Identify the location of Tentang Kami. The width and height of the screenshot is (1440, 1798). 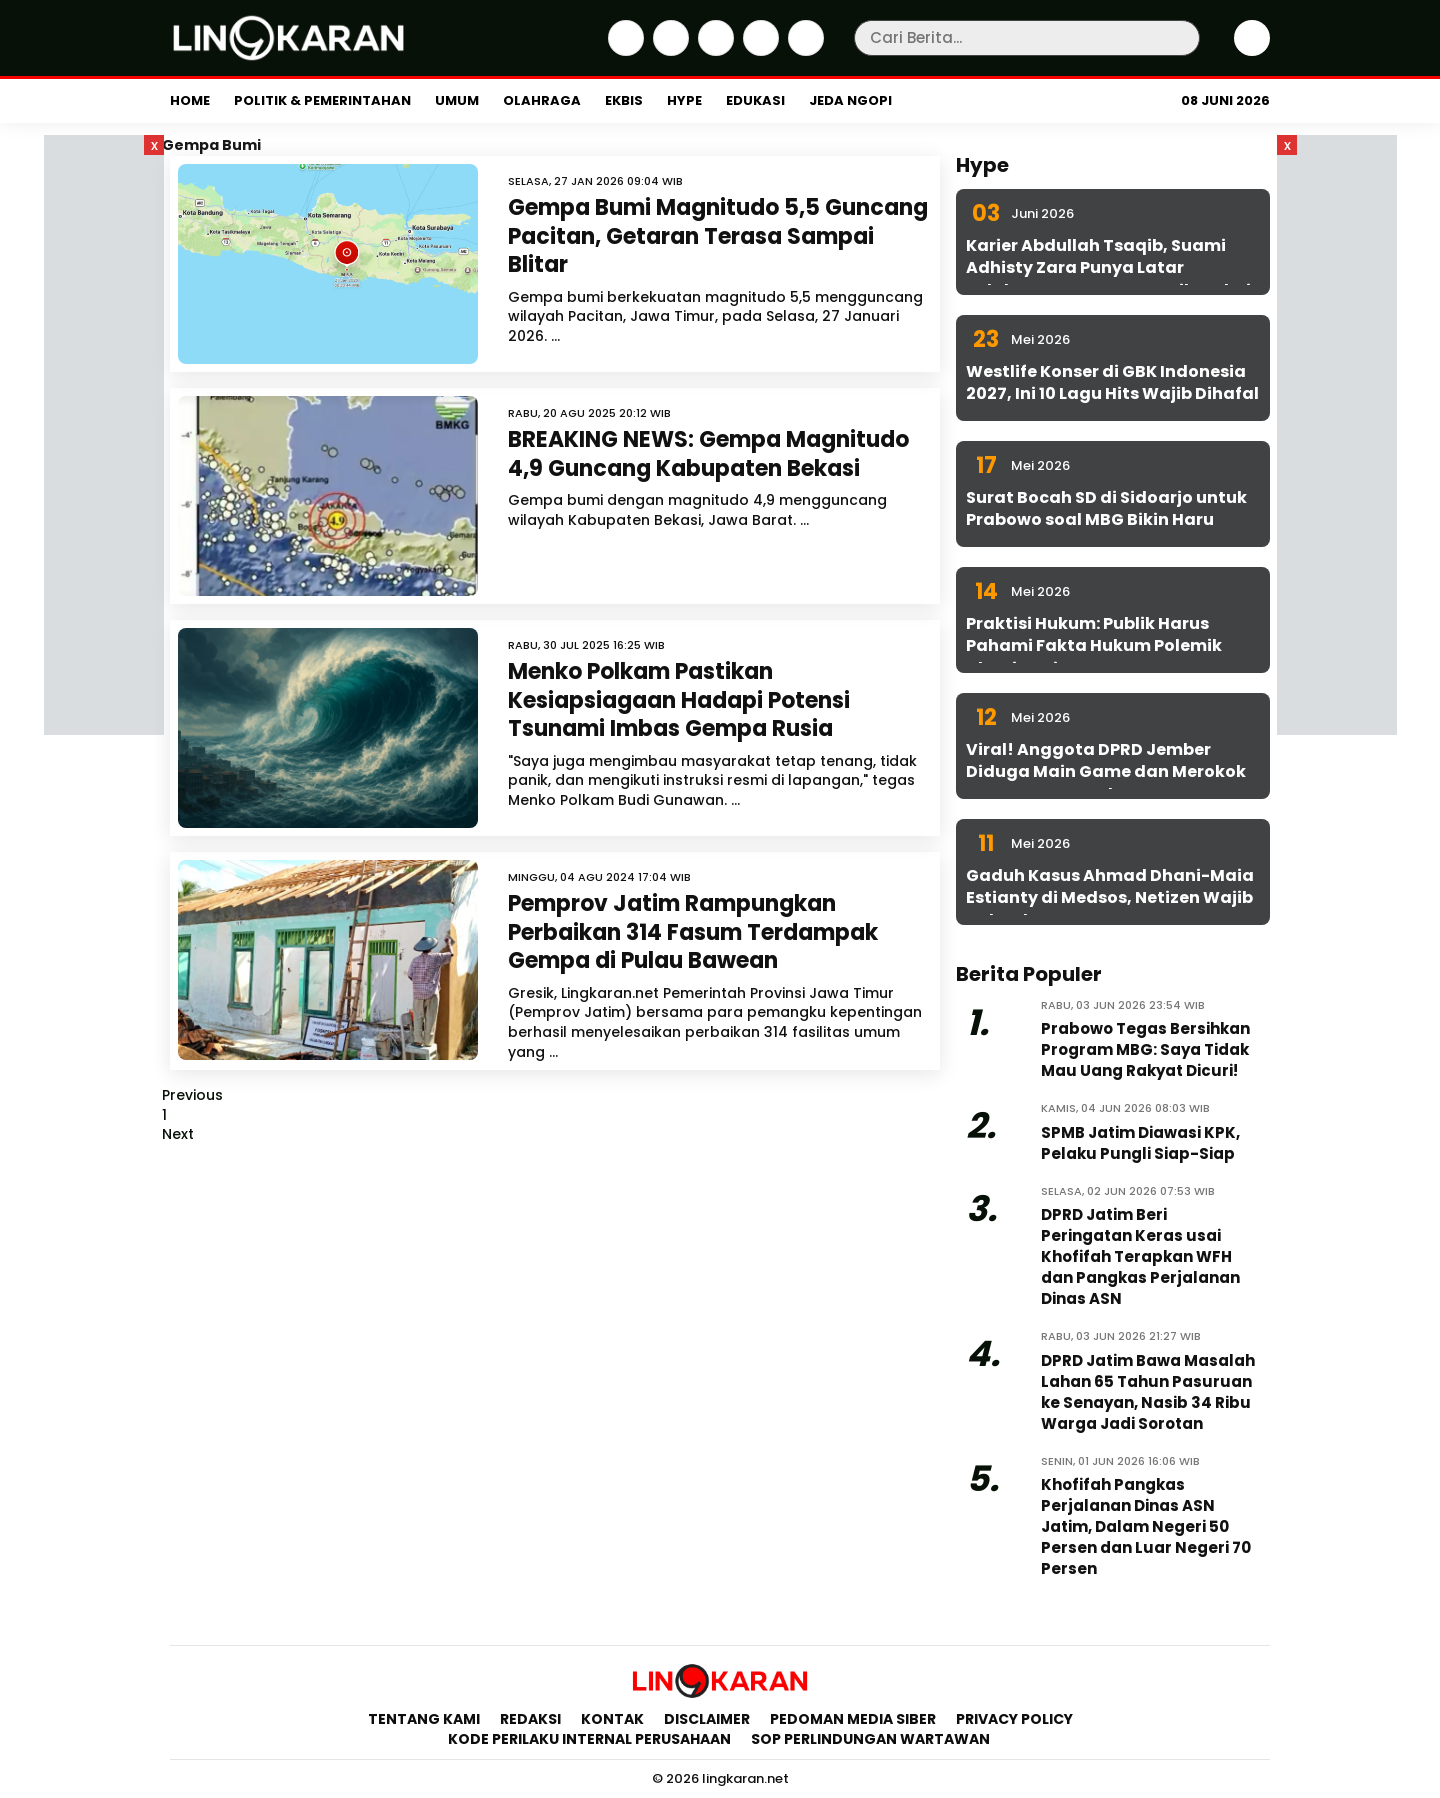
(424, 1719).